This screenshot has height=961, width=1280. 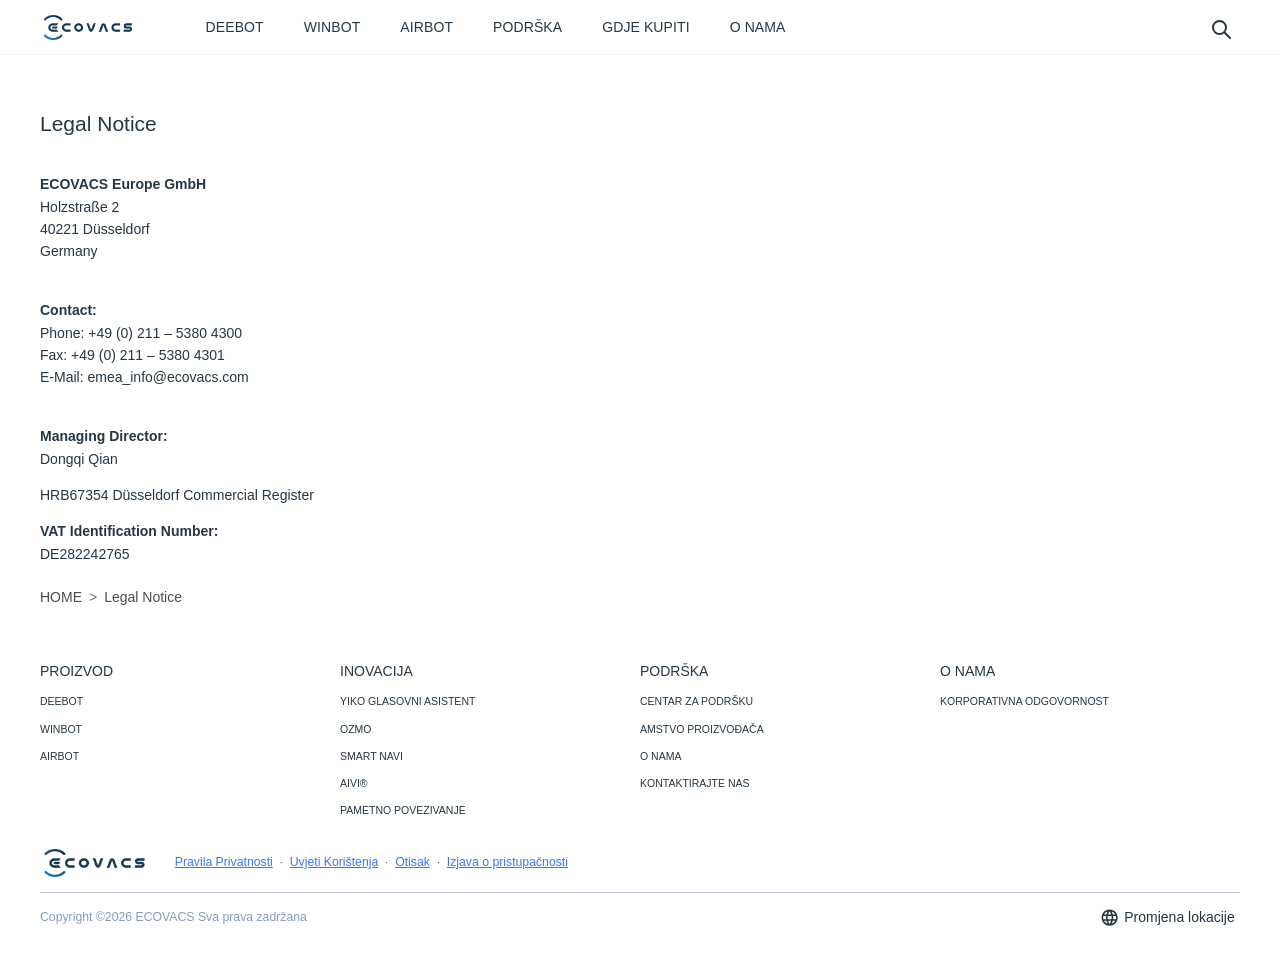 What do you see at coordinates (224, 862) in the screenshot?
I see `Pravila Privatnosti` at bounding box center [224, 862].